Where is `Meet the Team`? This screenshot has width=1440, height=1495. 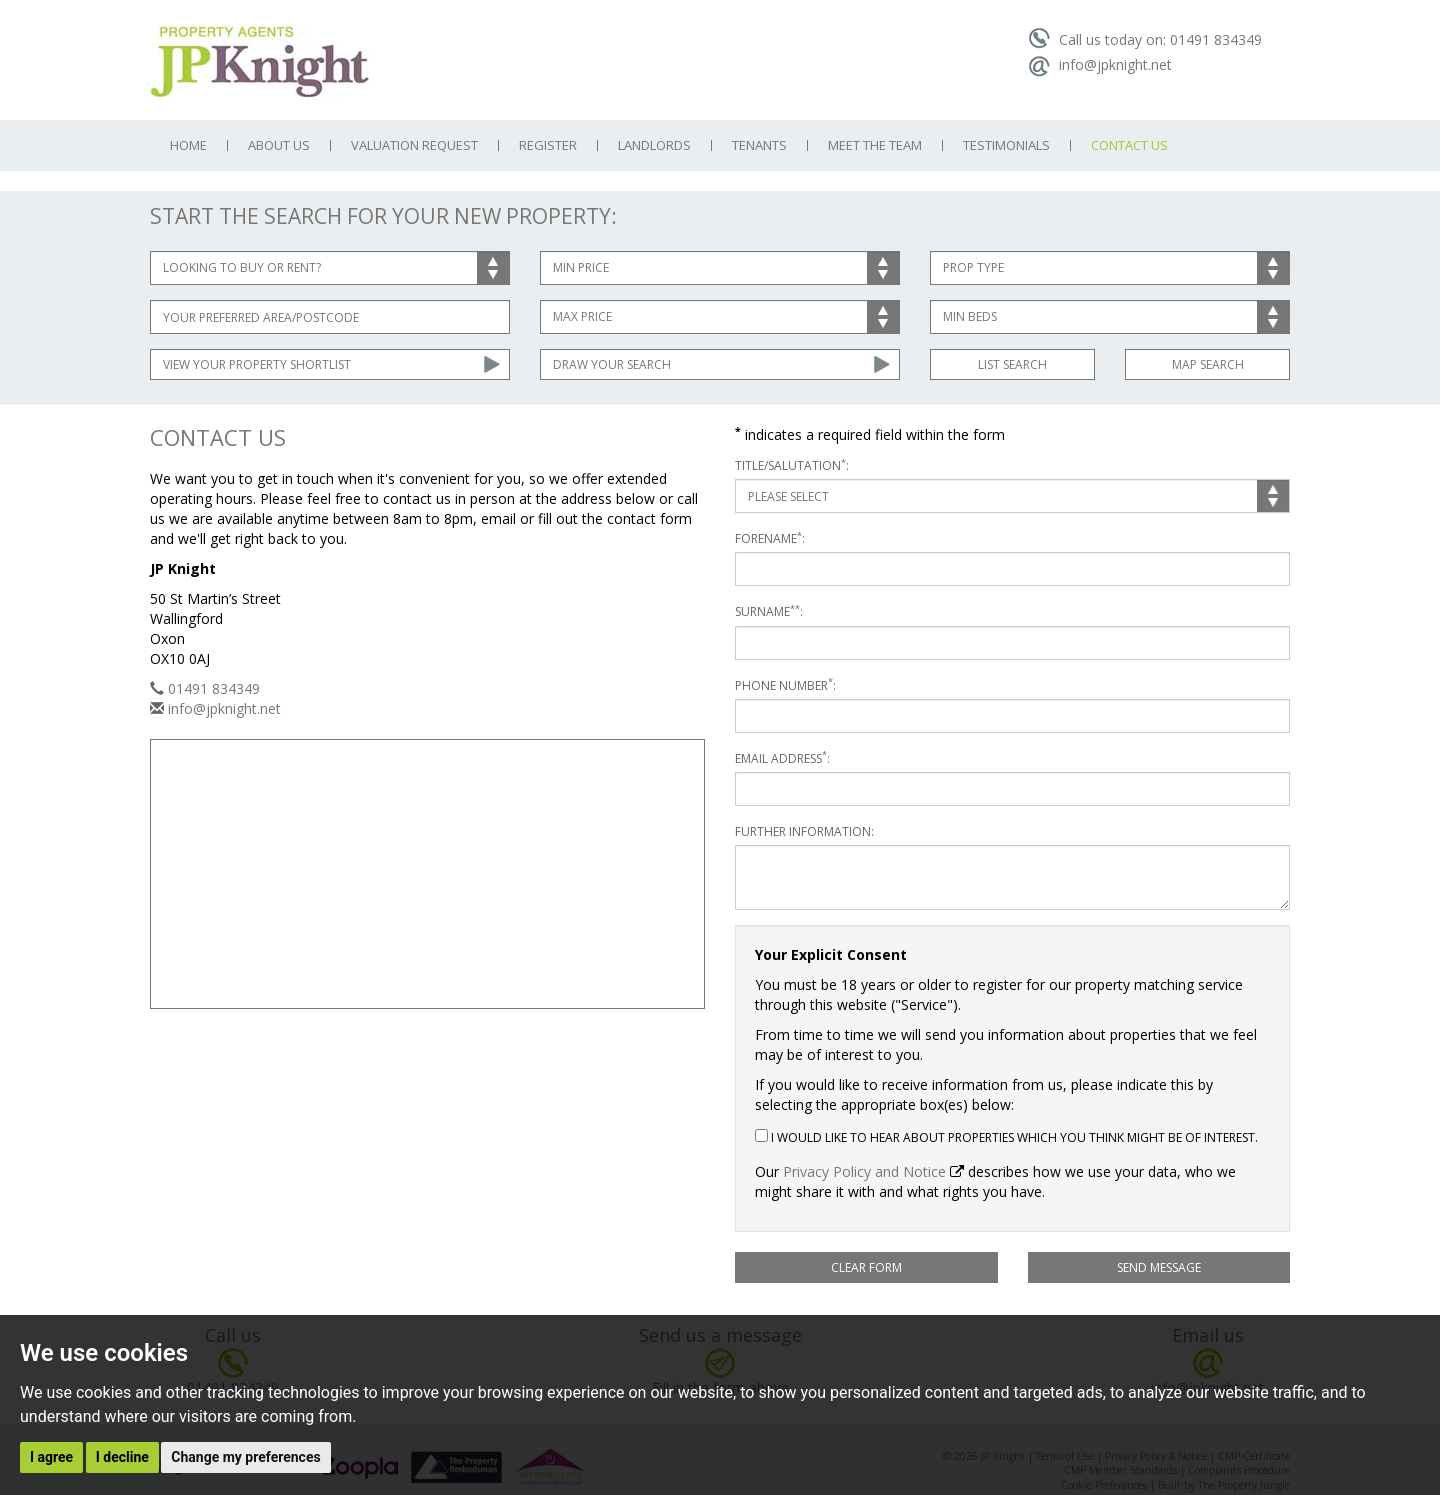
Meet the Team is located at coordinates (875, 145).